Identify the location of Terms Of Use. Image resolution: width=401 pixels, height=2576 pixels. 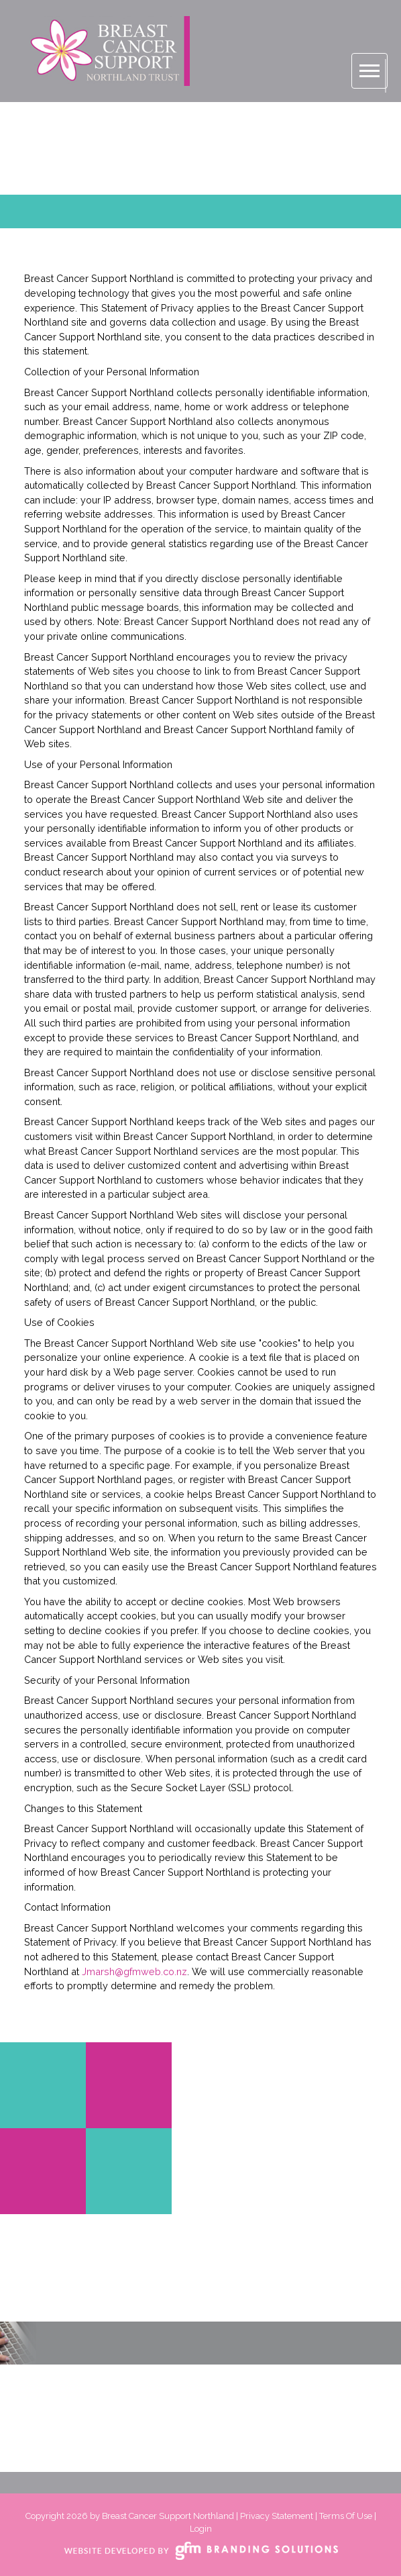
(345, 2516).